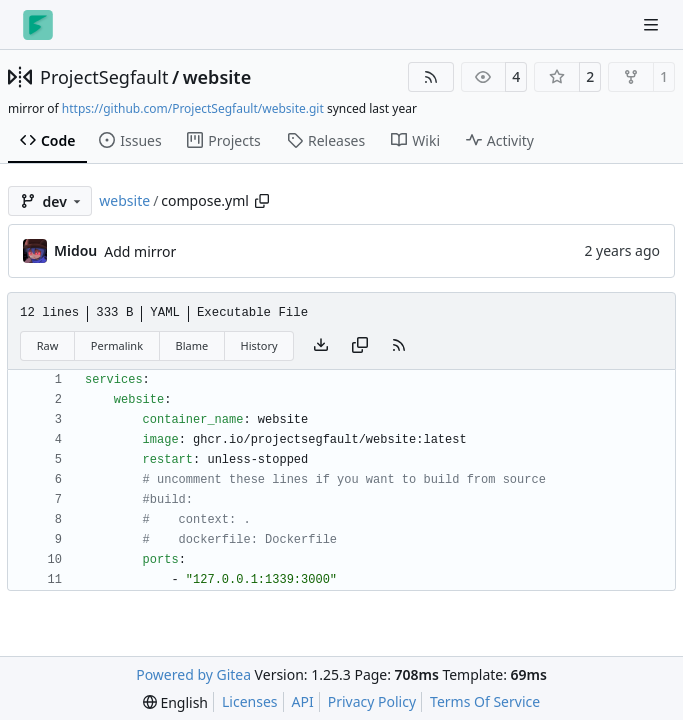  I want to click on [menu], so click(175, 702).